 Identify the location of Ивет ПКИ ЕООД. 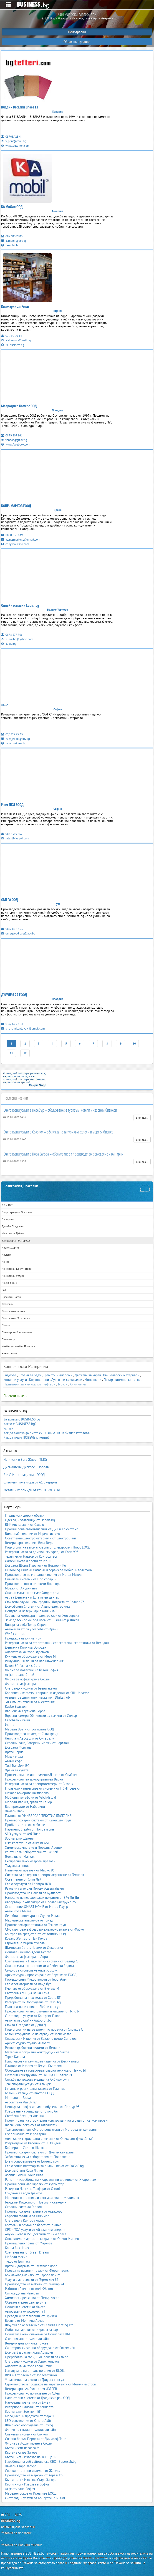
(12, 804).